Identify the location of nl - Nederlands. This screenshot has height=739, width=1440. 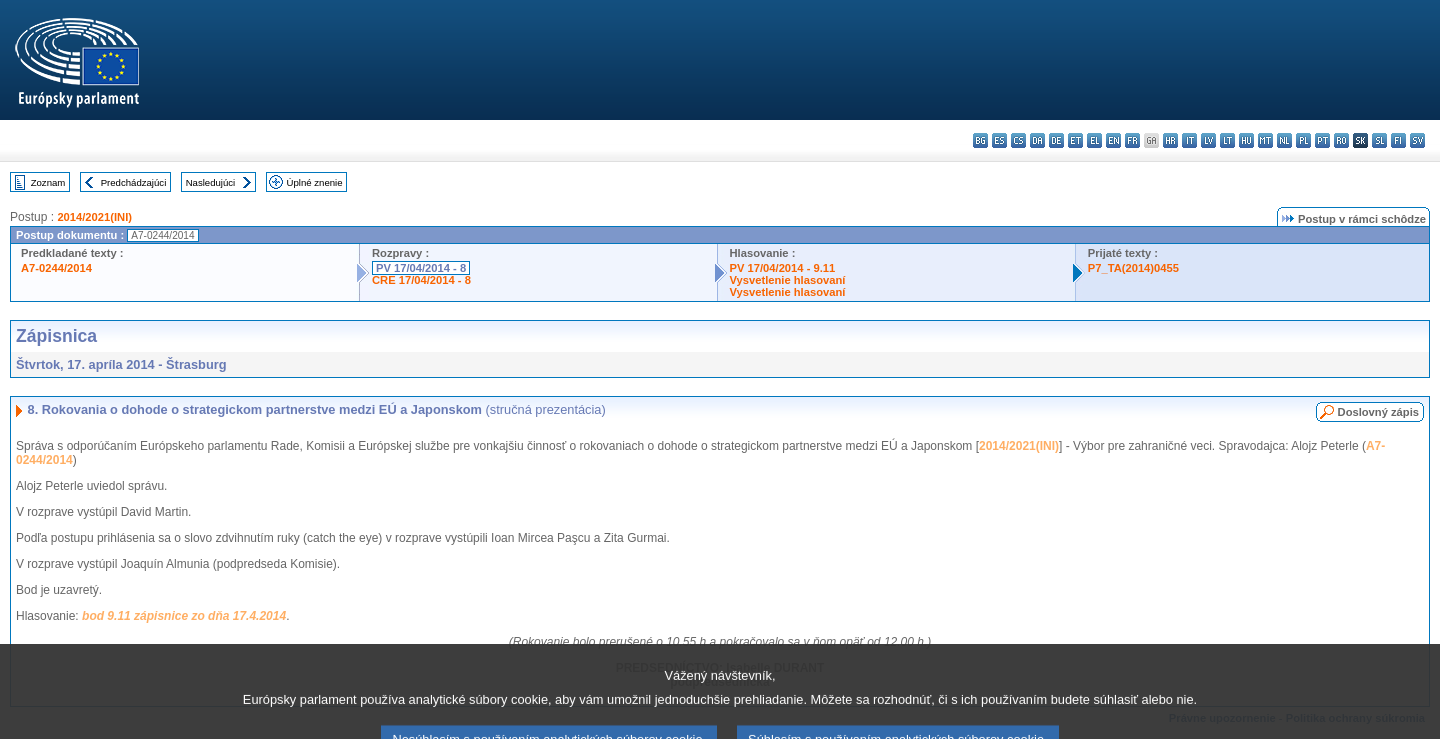
(1284, 140).